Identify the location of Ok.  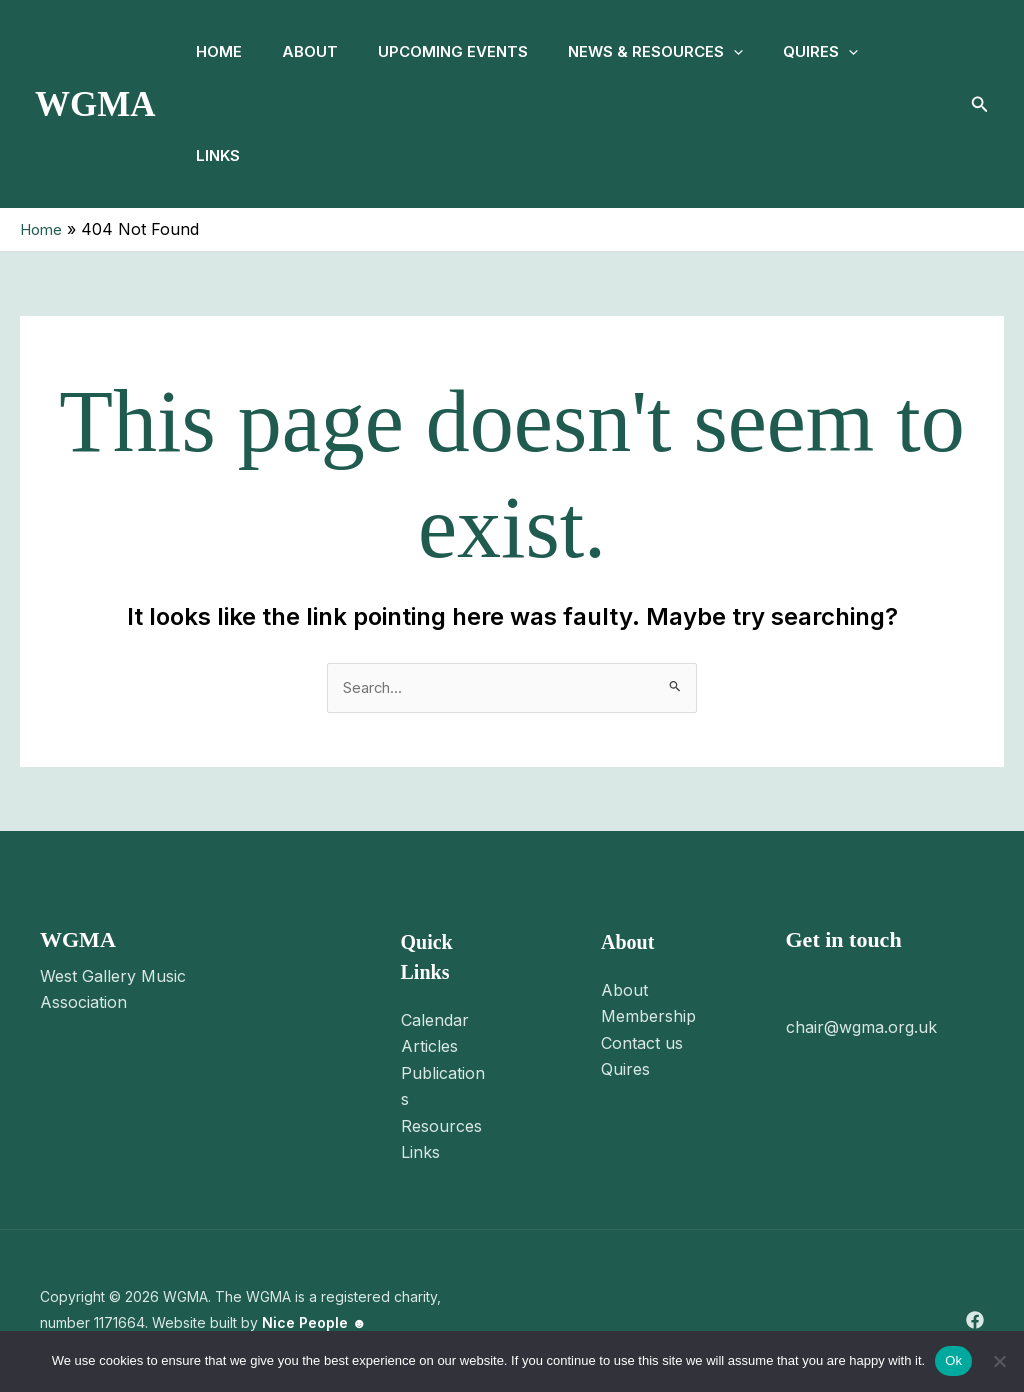
(953, 1360).